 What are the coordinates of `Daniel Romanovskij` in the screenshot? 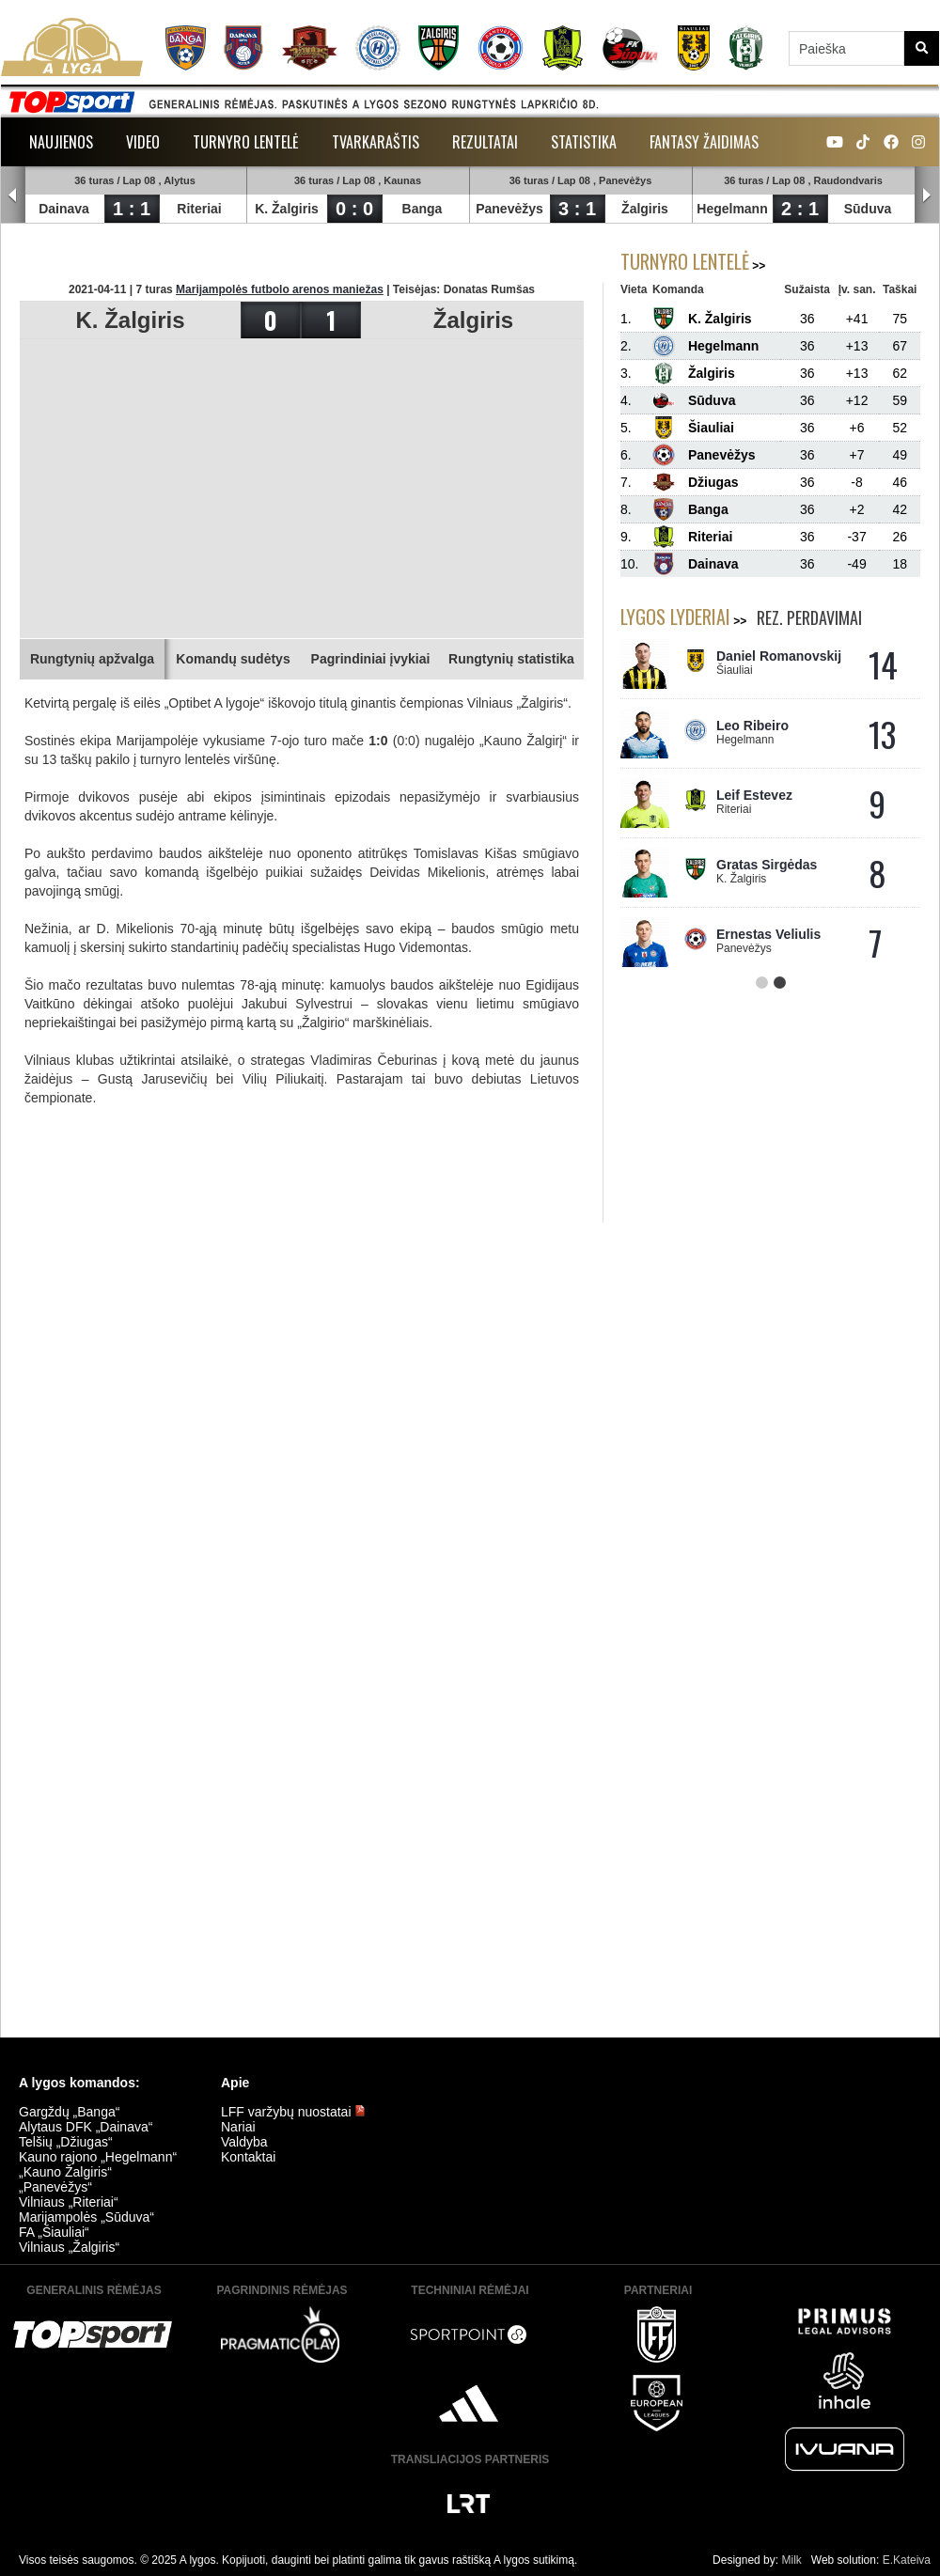 It's located at (778, 656).